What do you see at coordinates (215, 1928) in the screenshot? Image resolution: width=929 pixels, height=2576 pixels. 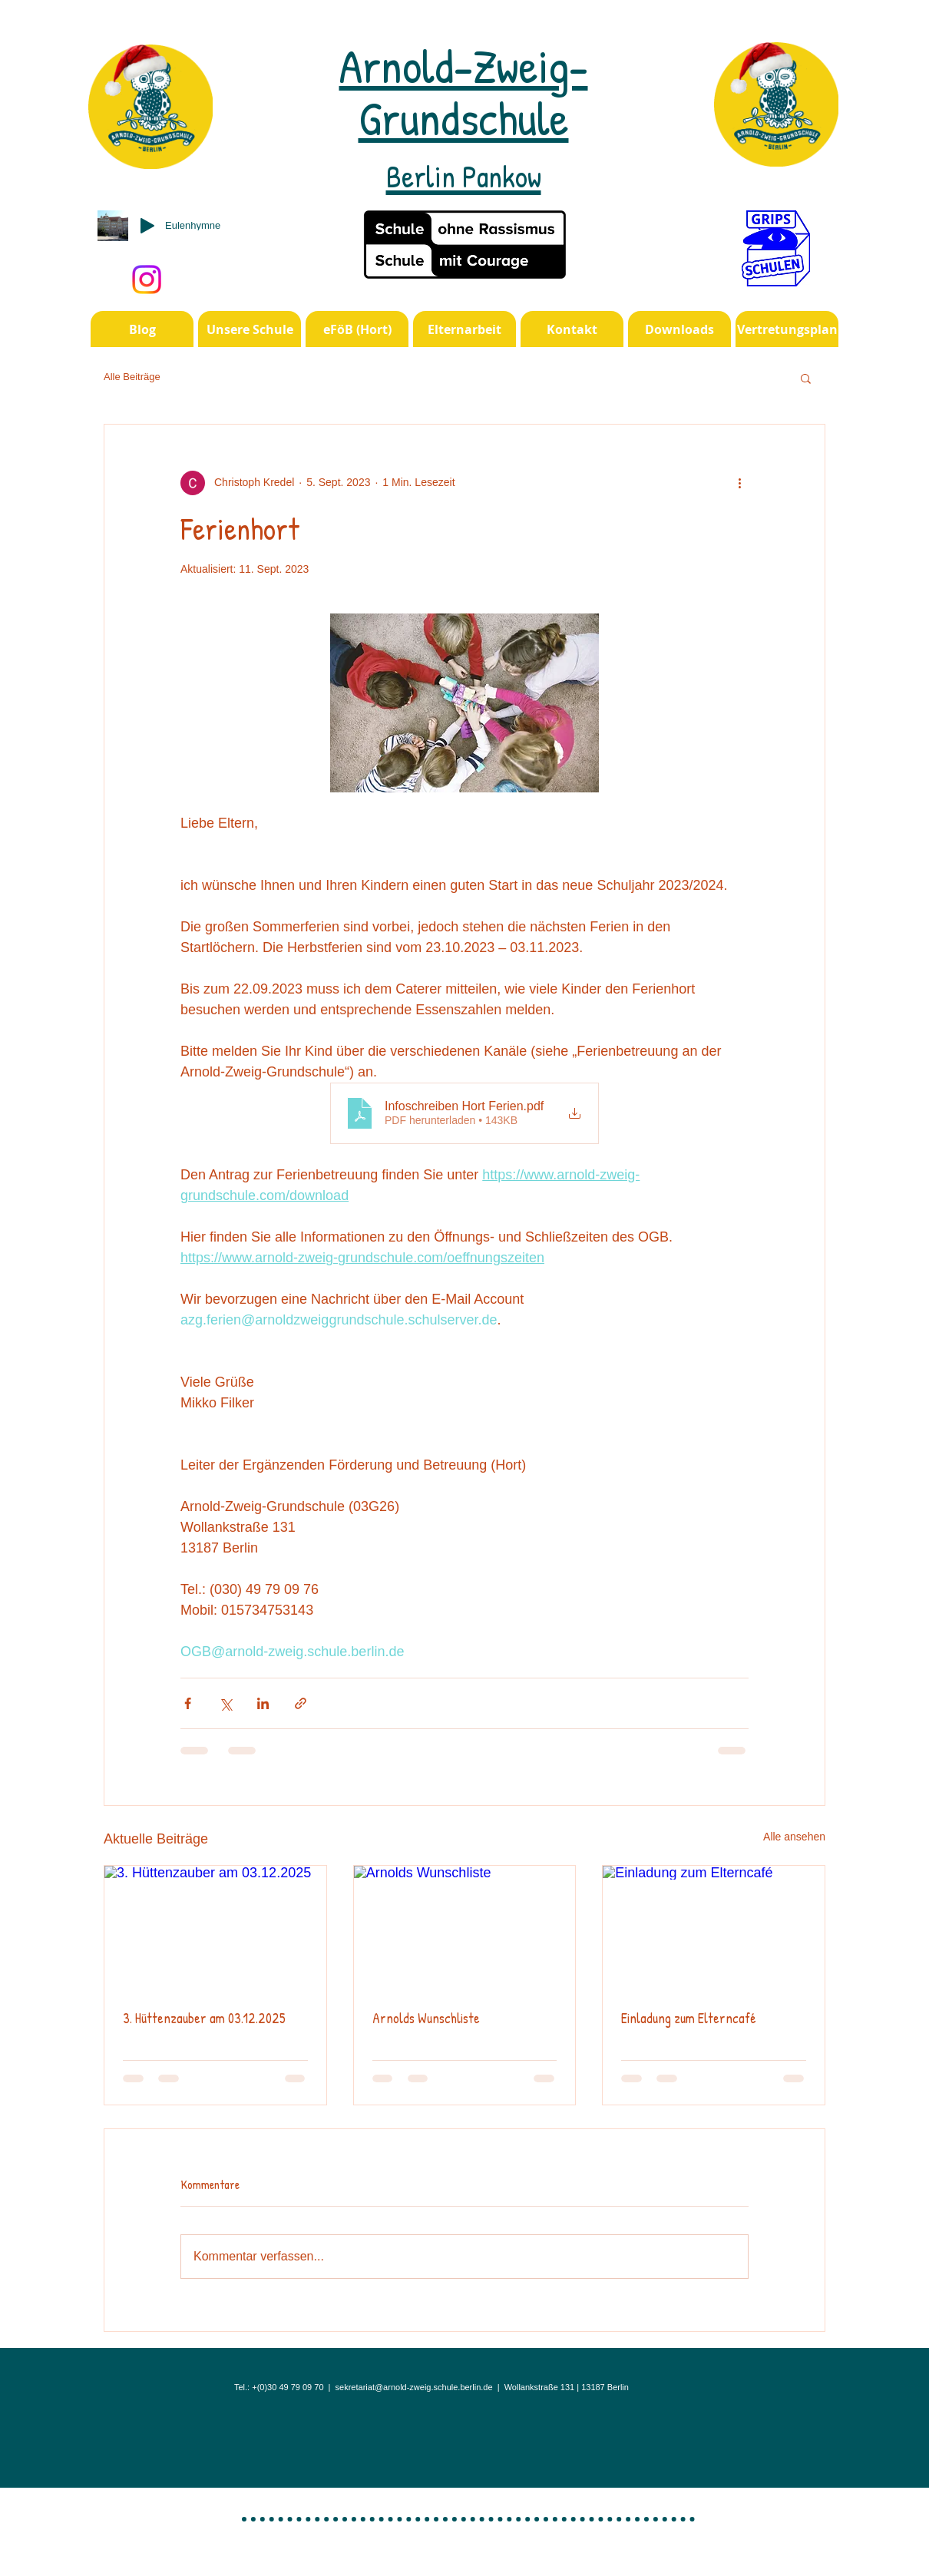 I see `[3. Hüttenzauber am 03.12.2025]` at bounding box center [215, 1928].